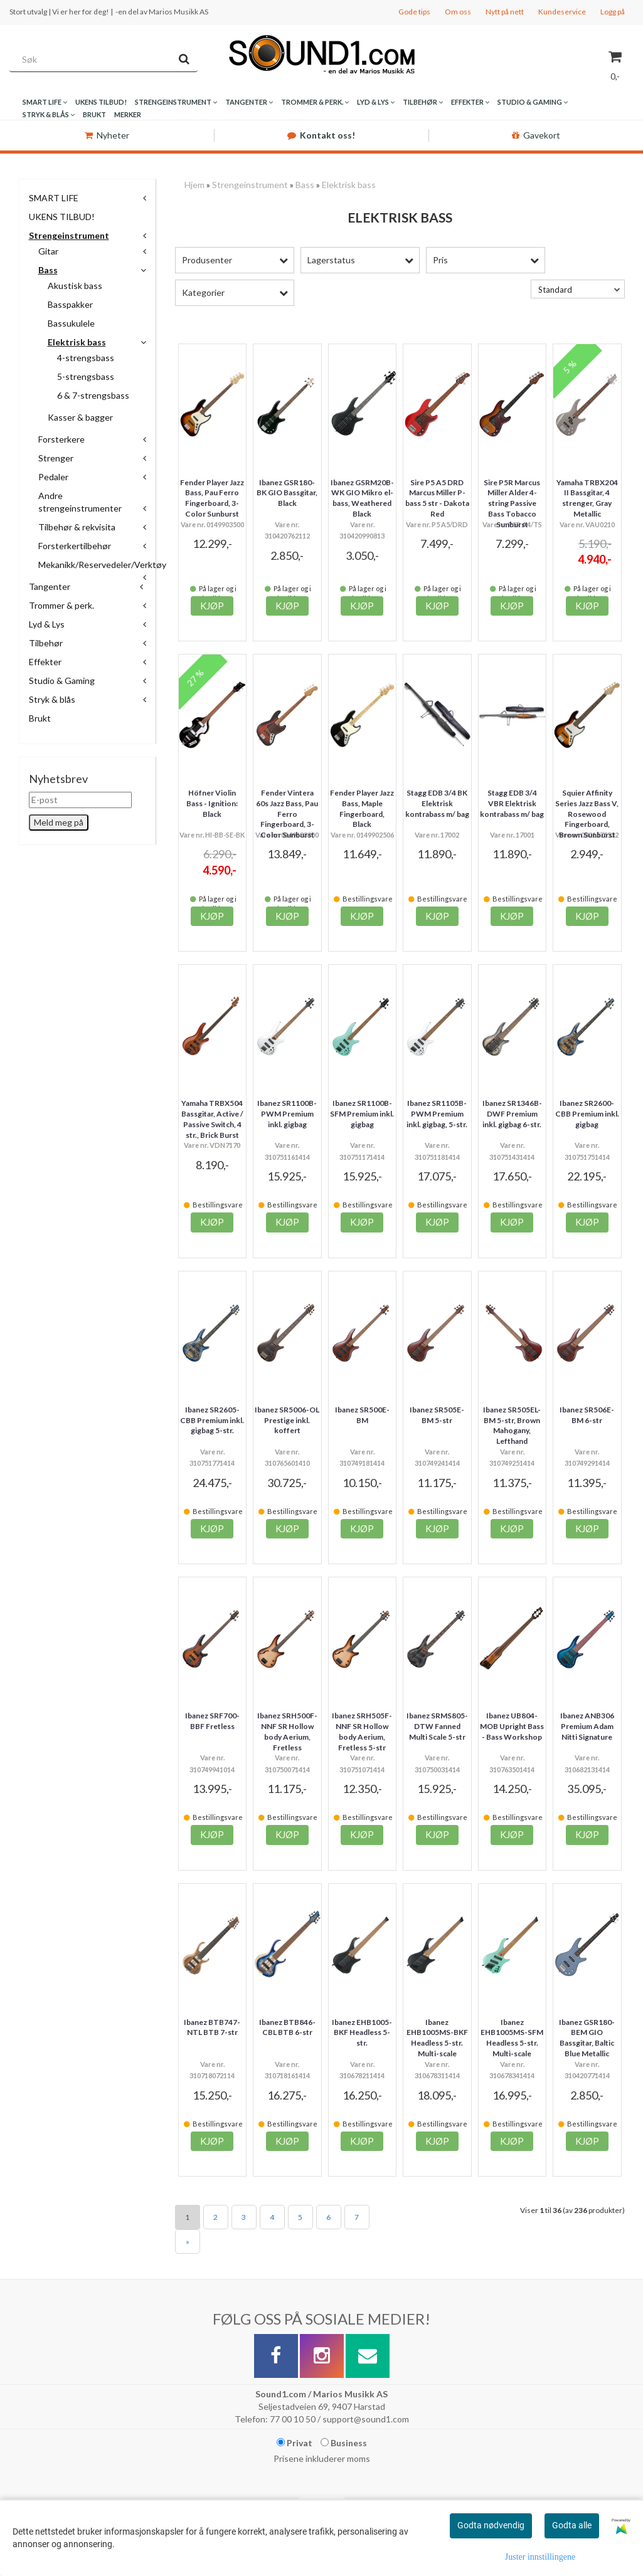  What do you see at coordinates (77, 342) in the screenshot?
I see `Elektrisk bass` at bounding box center [77, 342].